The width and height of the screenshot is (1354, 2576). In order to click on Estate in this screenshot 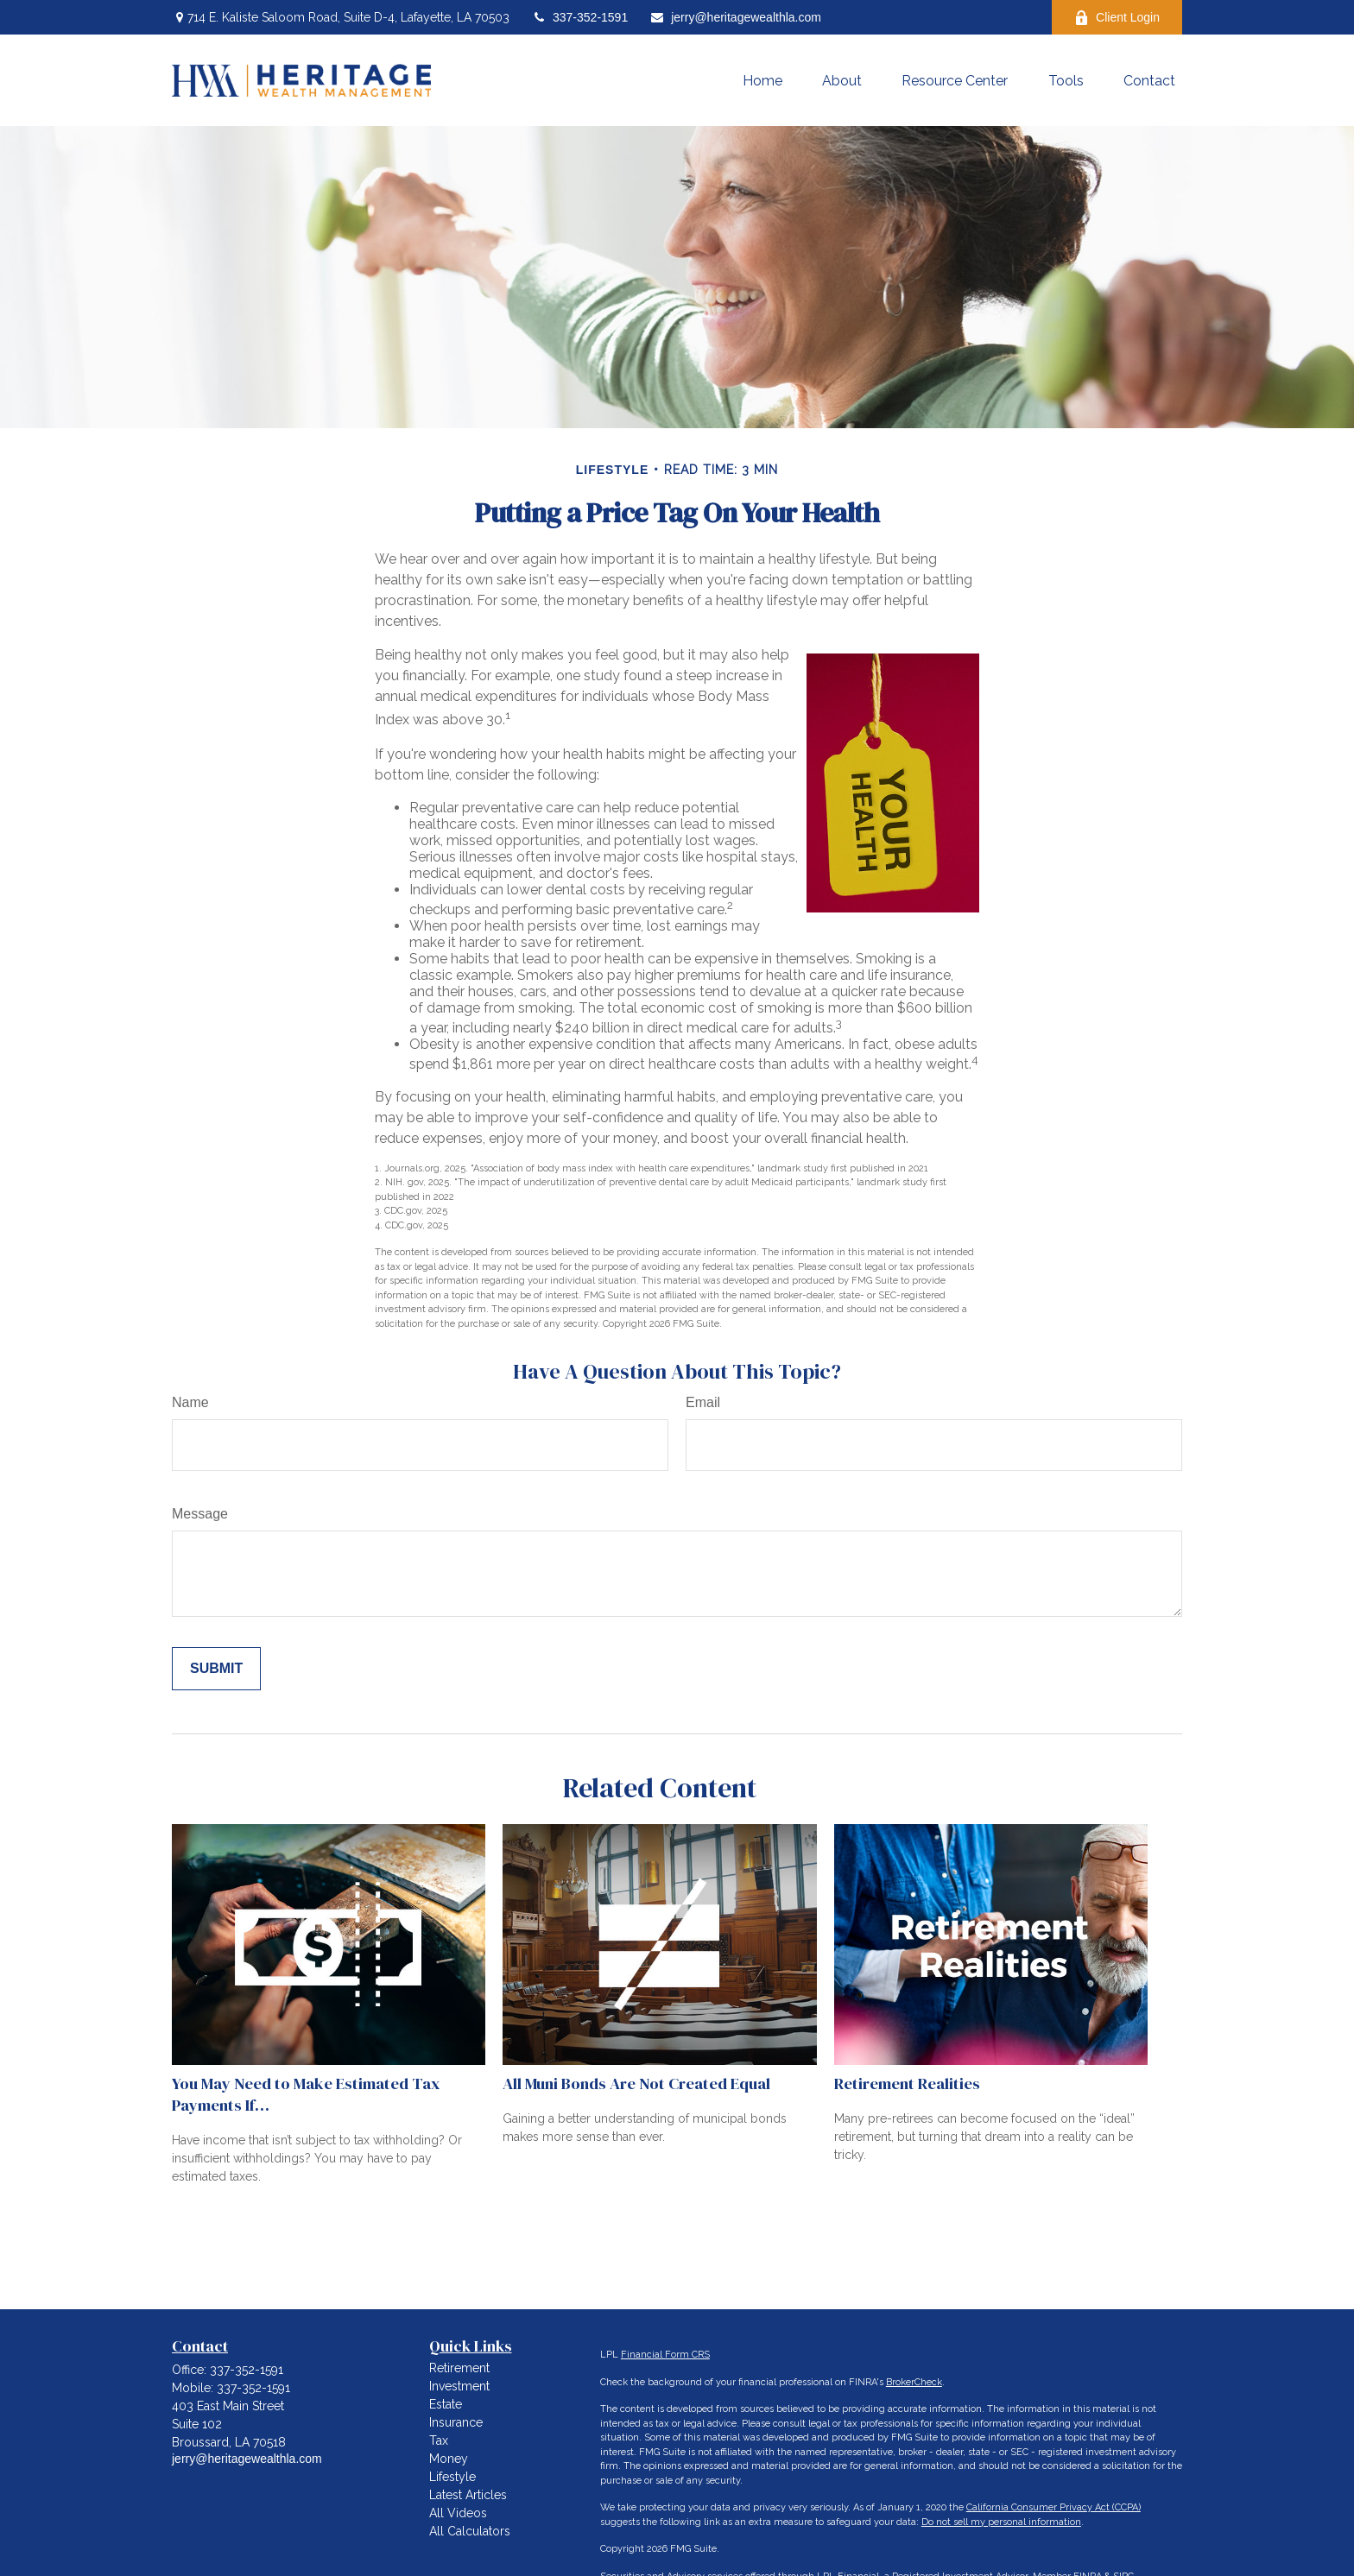, I will do `click(445, 2404)`.